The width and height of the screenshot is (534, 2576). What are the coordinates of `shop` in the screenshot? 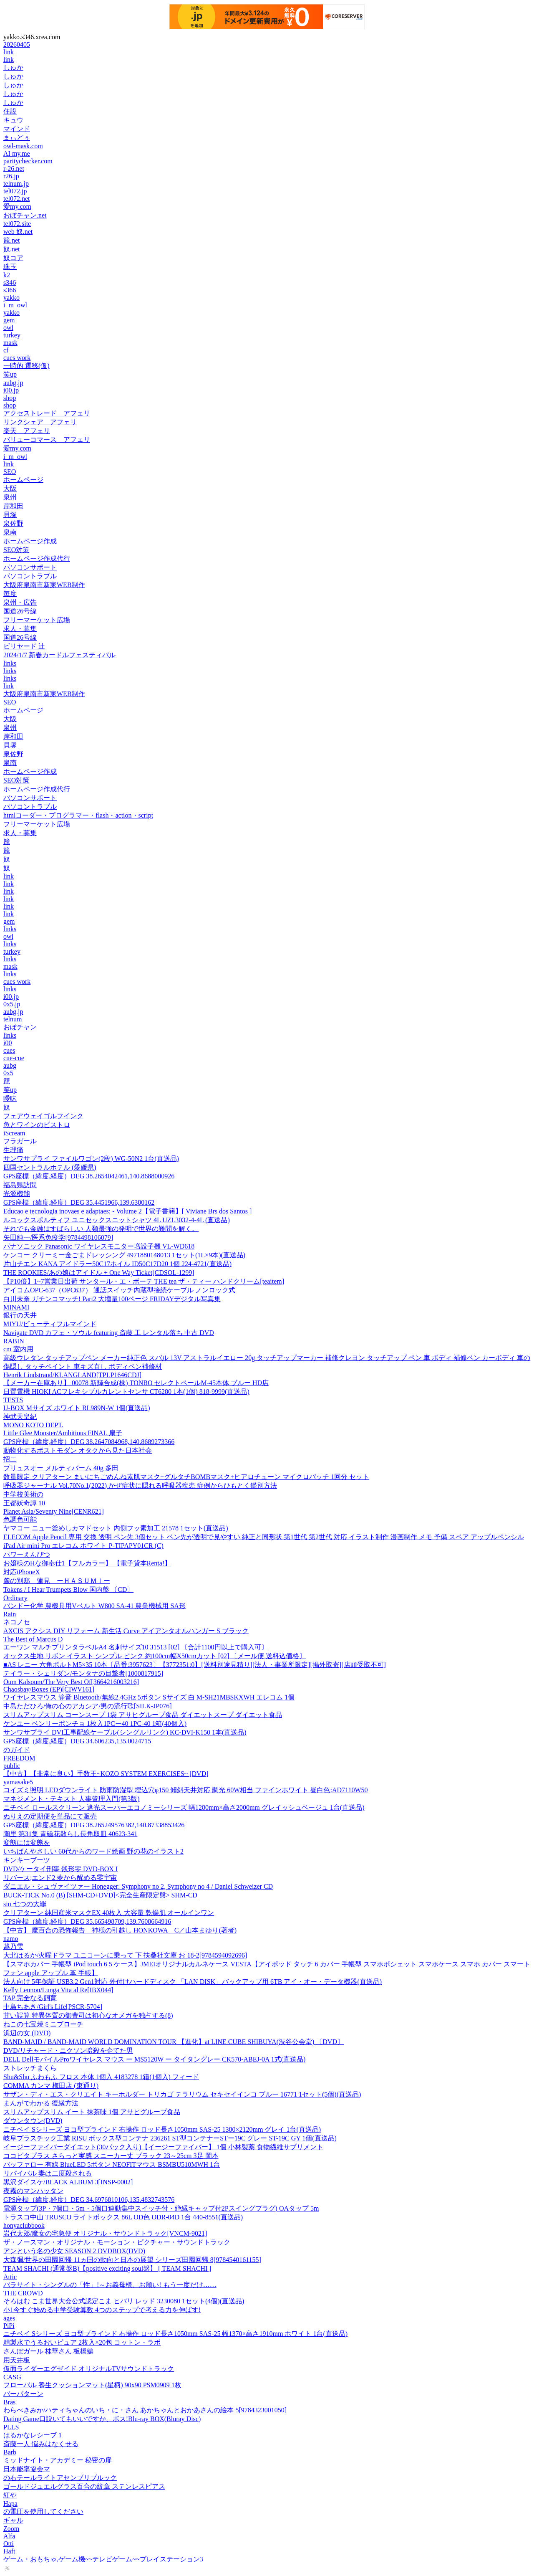 It's located at (9, 397).